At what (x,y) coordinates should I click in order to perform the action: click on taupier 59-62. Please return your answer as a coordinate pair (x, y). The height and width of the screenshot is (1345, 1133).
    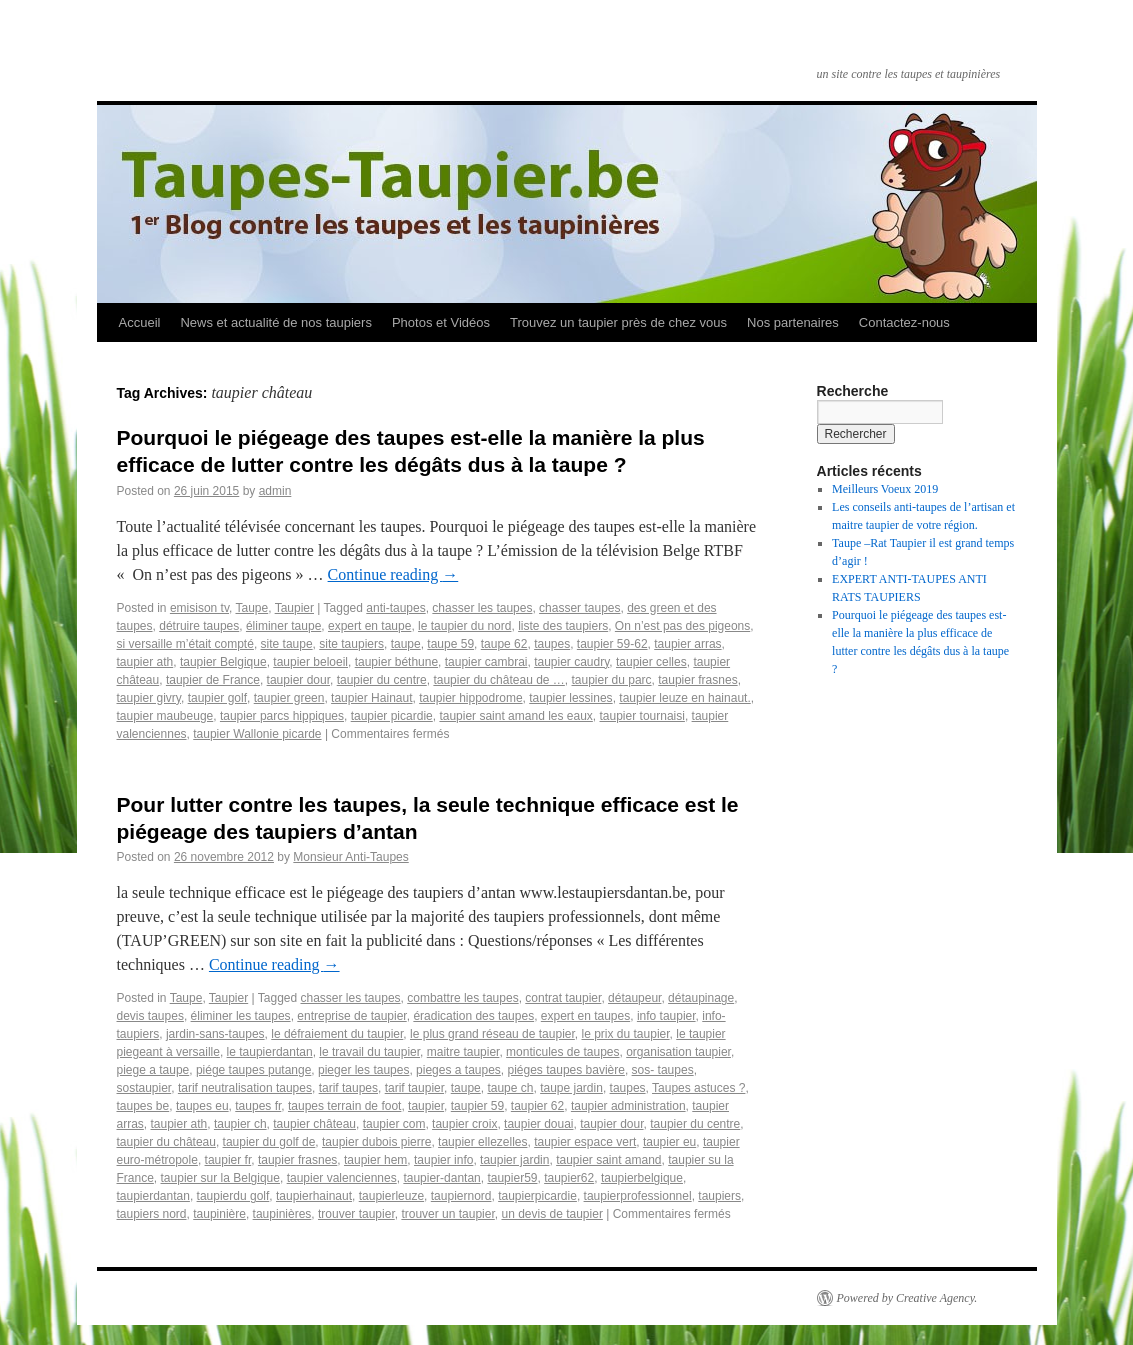
    Looking at the image, I should click on (612, 644).